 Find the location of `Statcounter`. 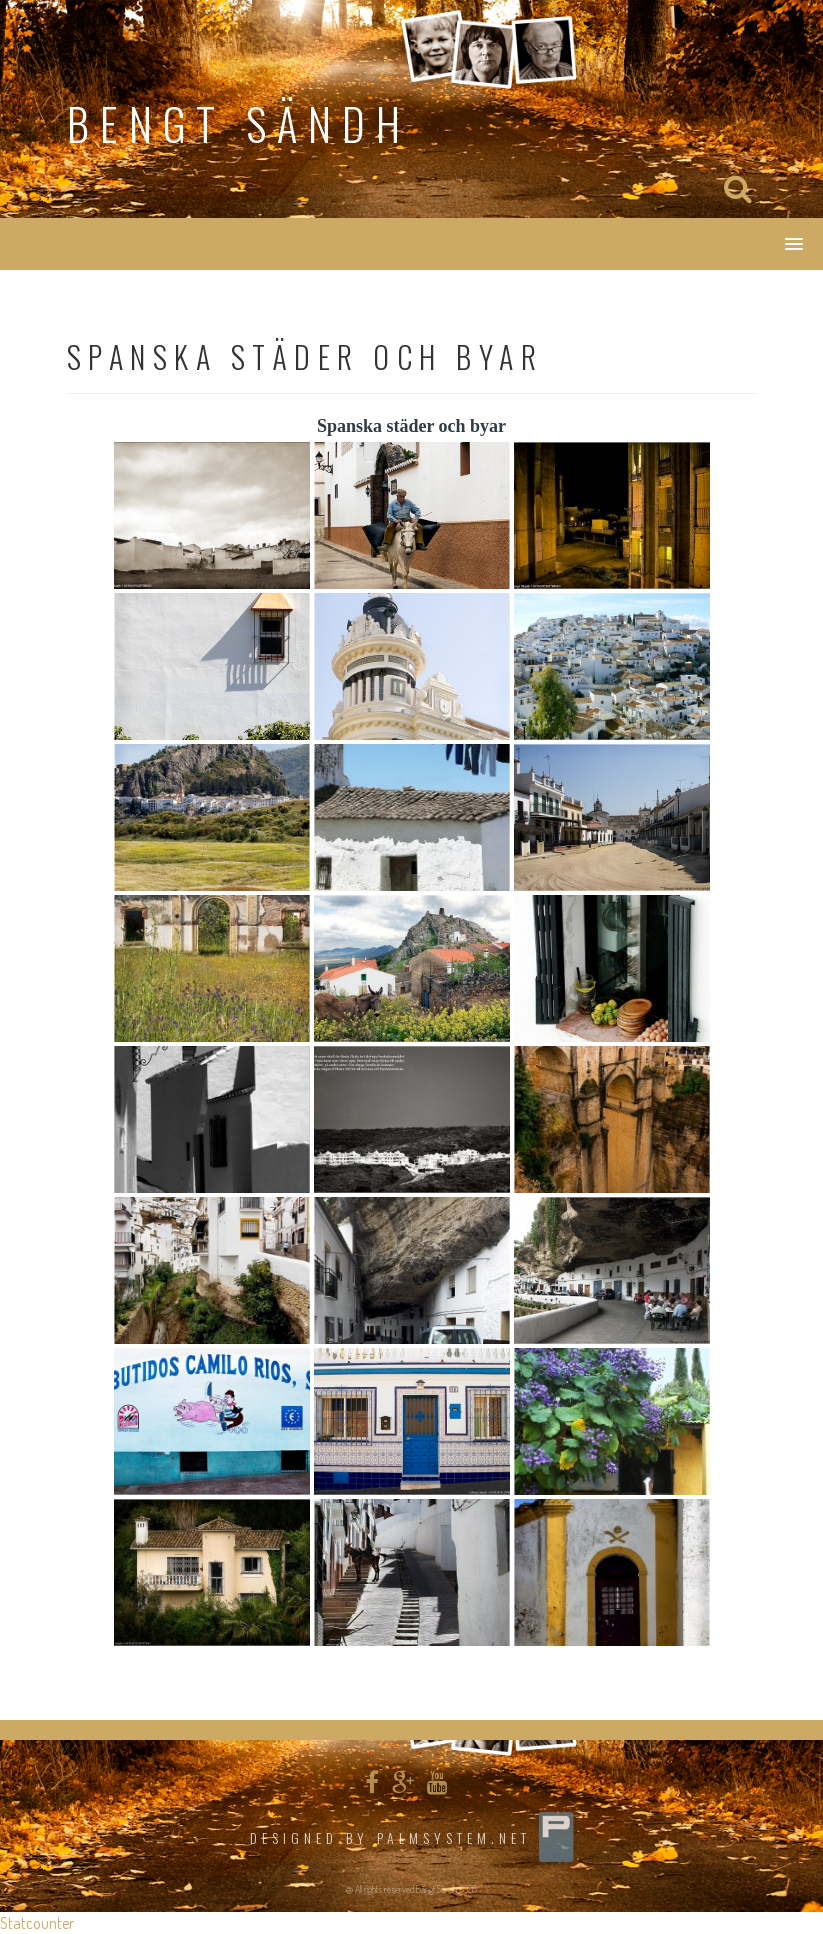

Statcounter is located at coordinates (37, 1923).